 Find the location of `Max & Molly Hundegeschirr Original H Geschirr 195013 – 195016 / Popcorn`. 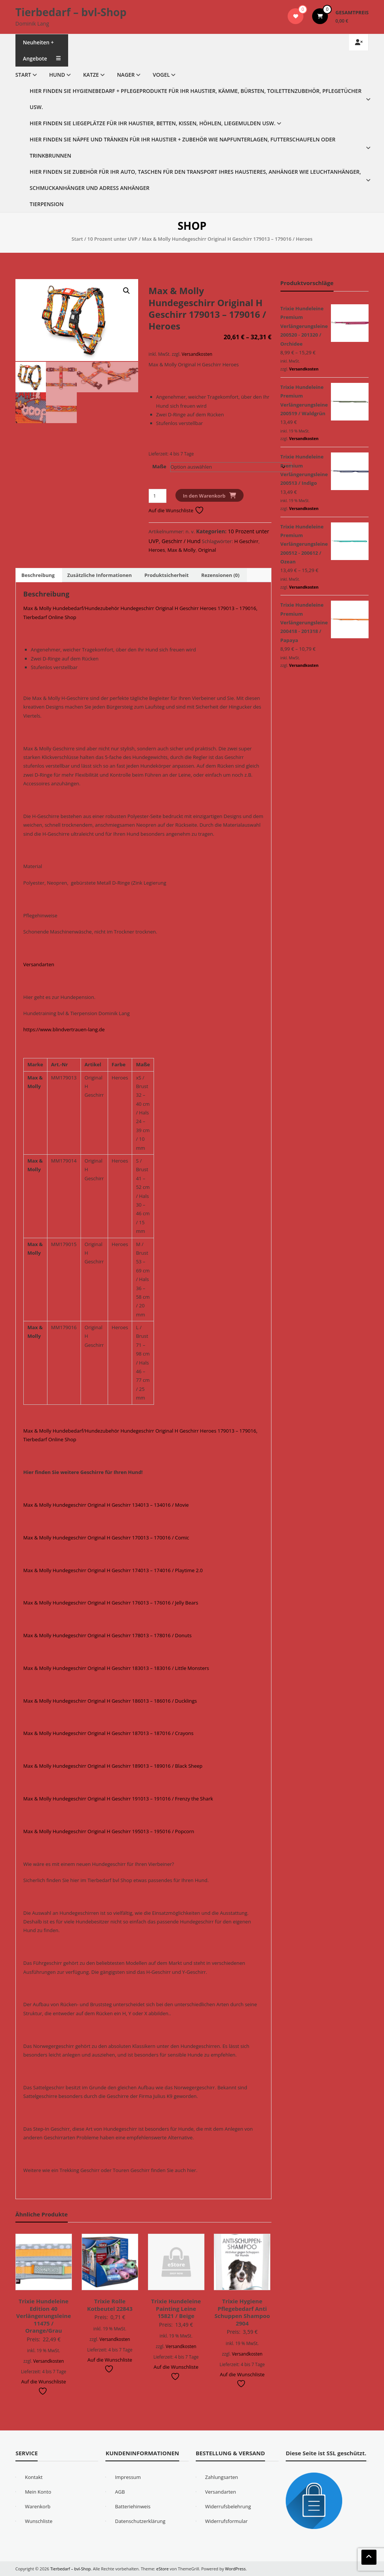

Max & Molly Hundegeschirr Original H Geschirr 195013 – 195016 / Popcorn is located at coordinates (108, 1831).